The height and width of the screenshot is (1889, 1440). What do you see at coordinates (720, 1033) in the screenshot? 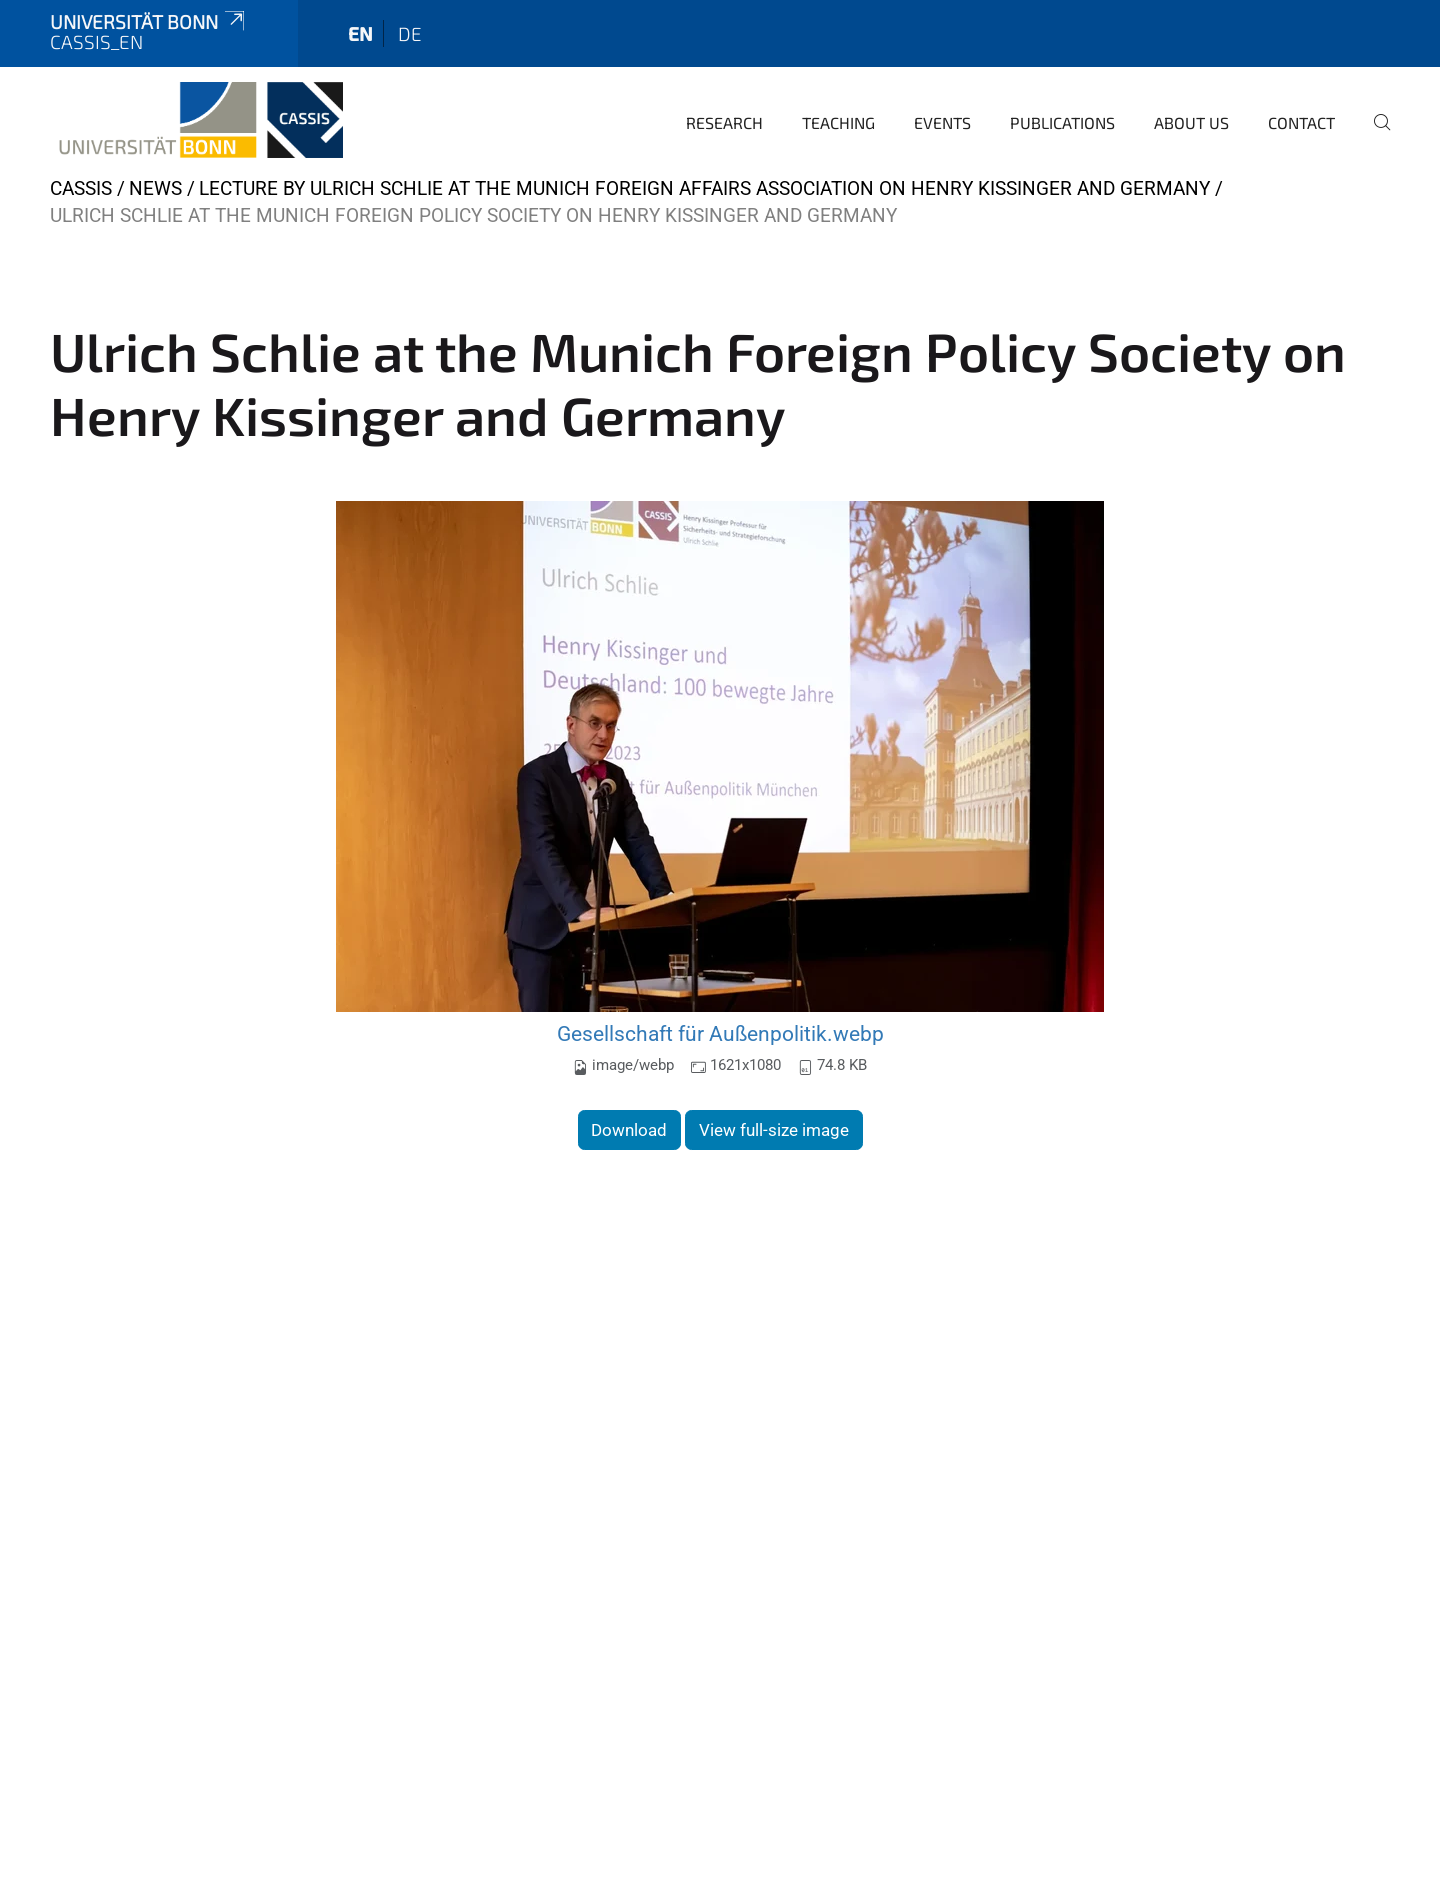
I see `Gesellschaft für Außenpolitik.webp` at bounding box center [720, 1033].